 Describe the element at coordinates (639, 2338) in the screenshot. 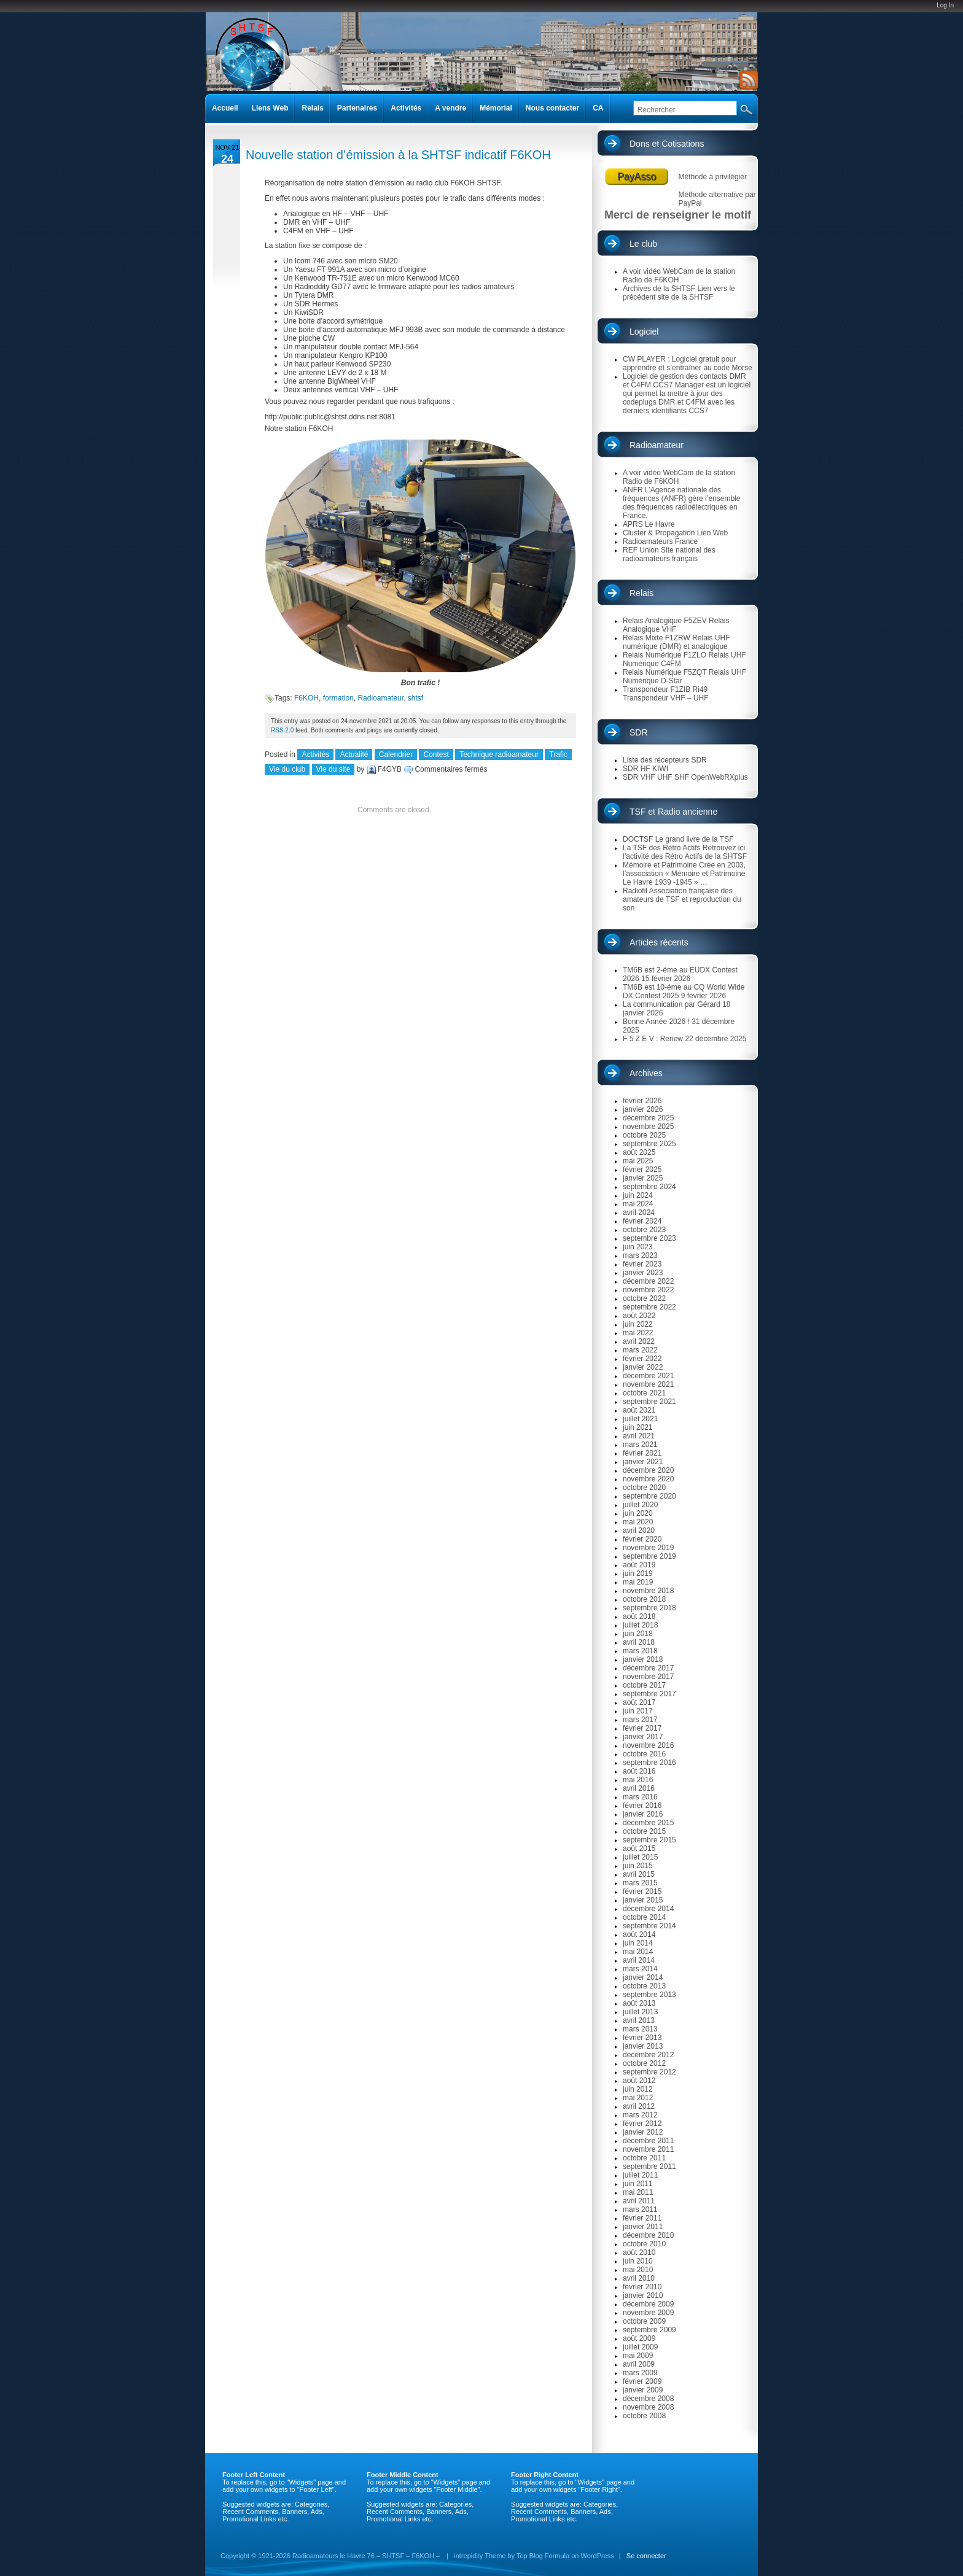

I see `août 2009` at that location.